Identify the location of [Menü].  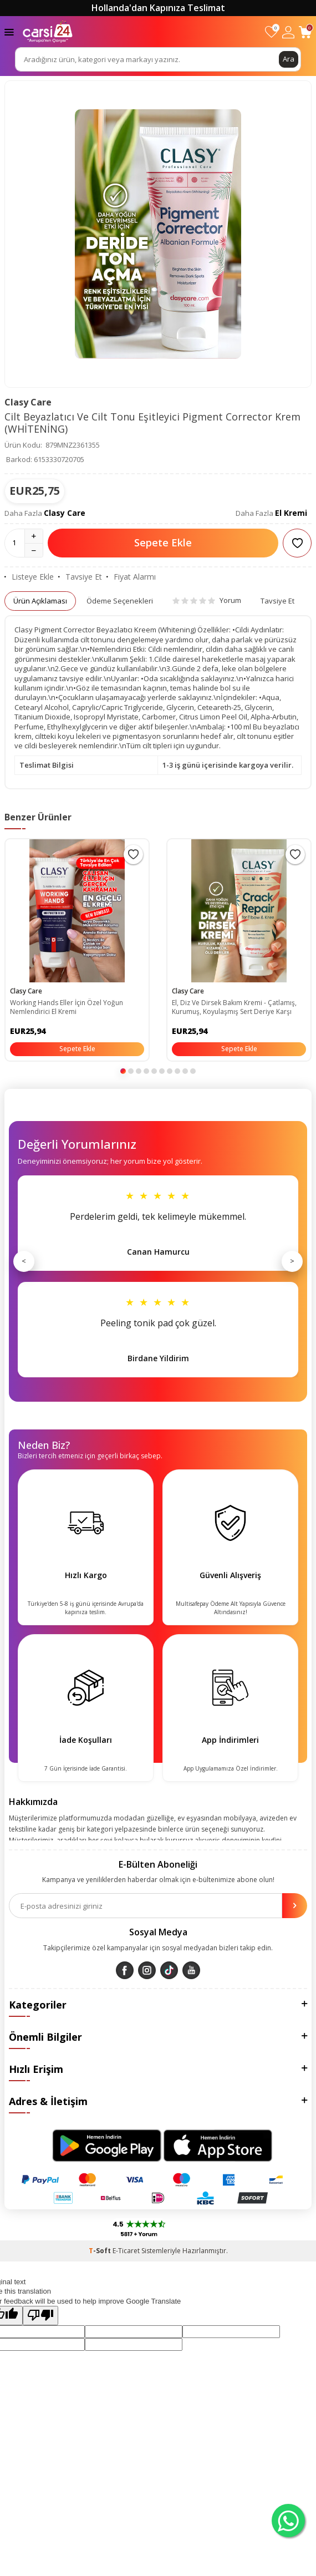
(9, 31).